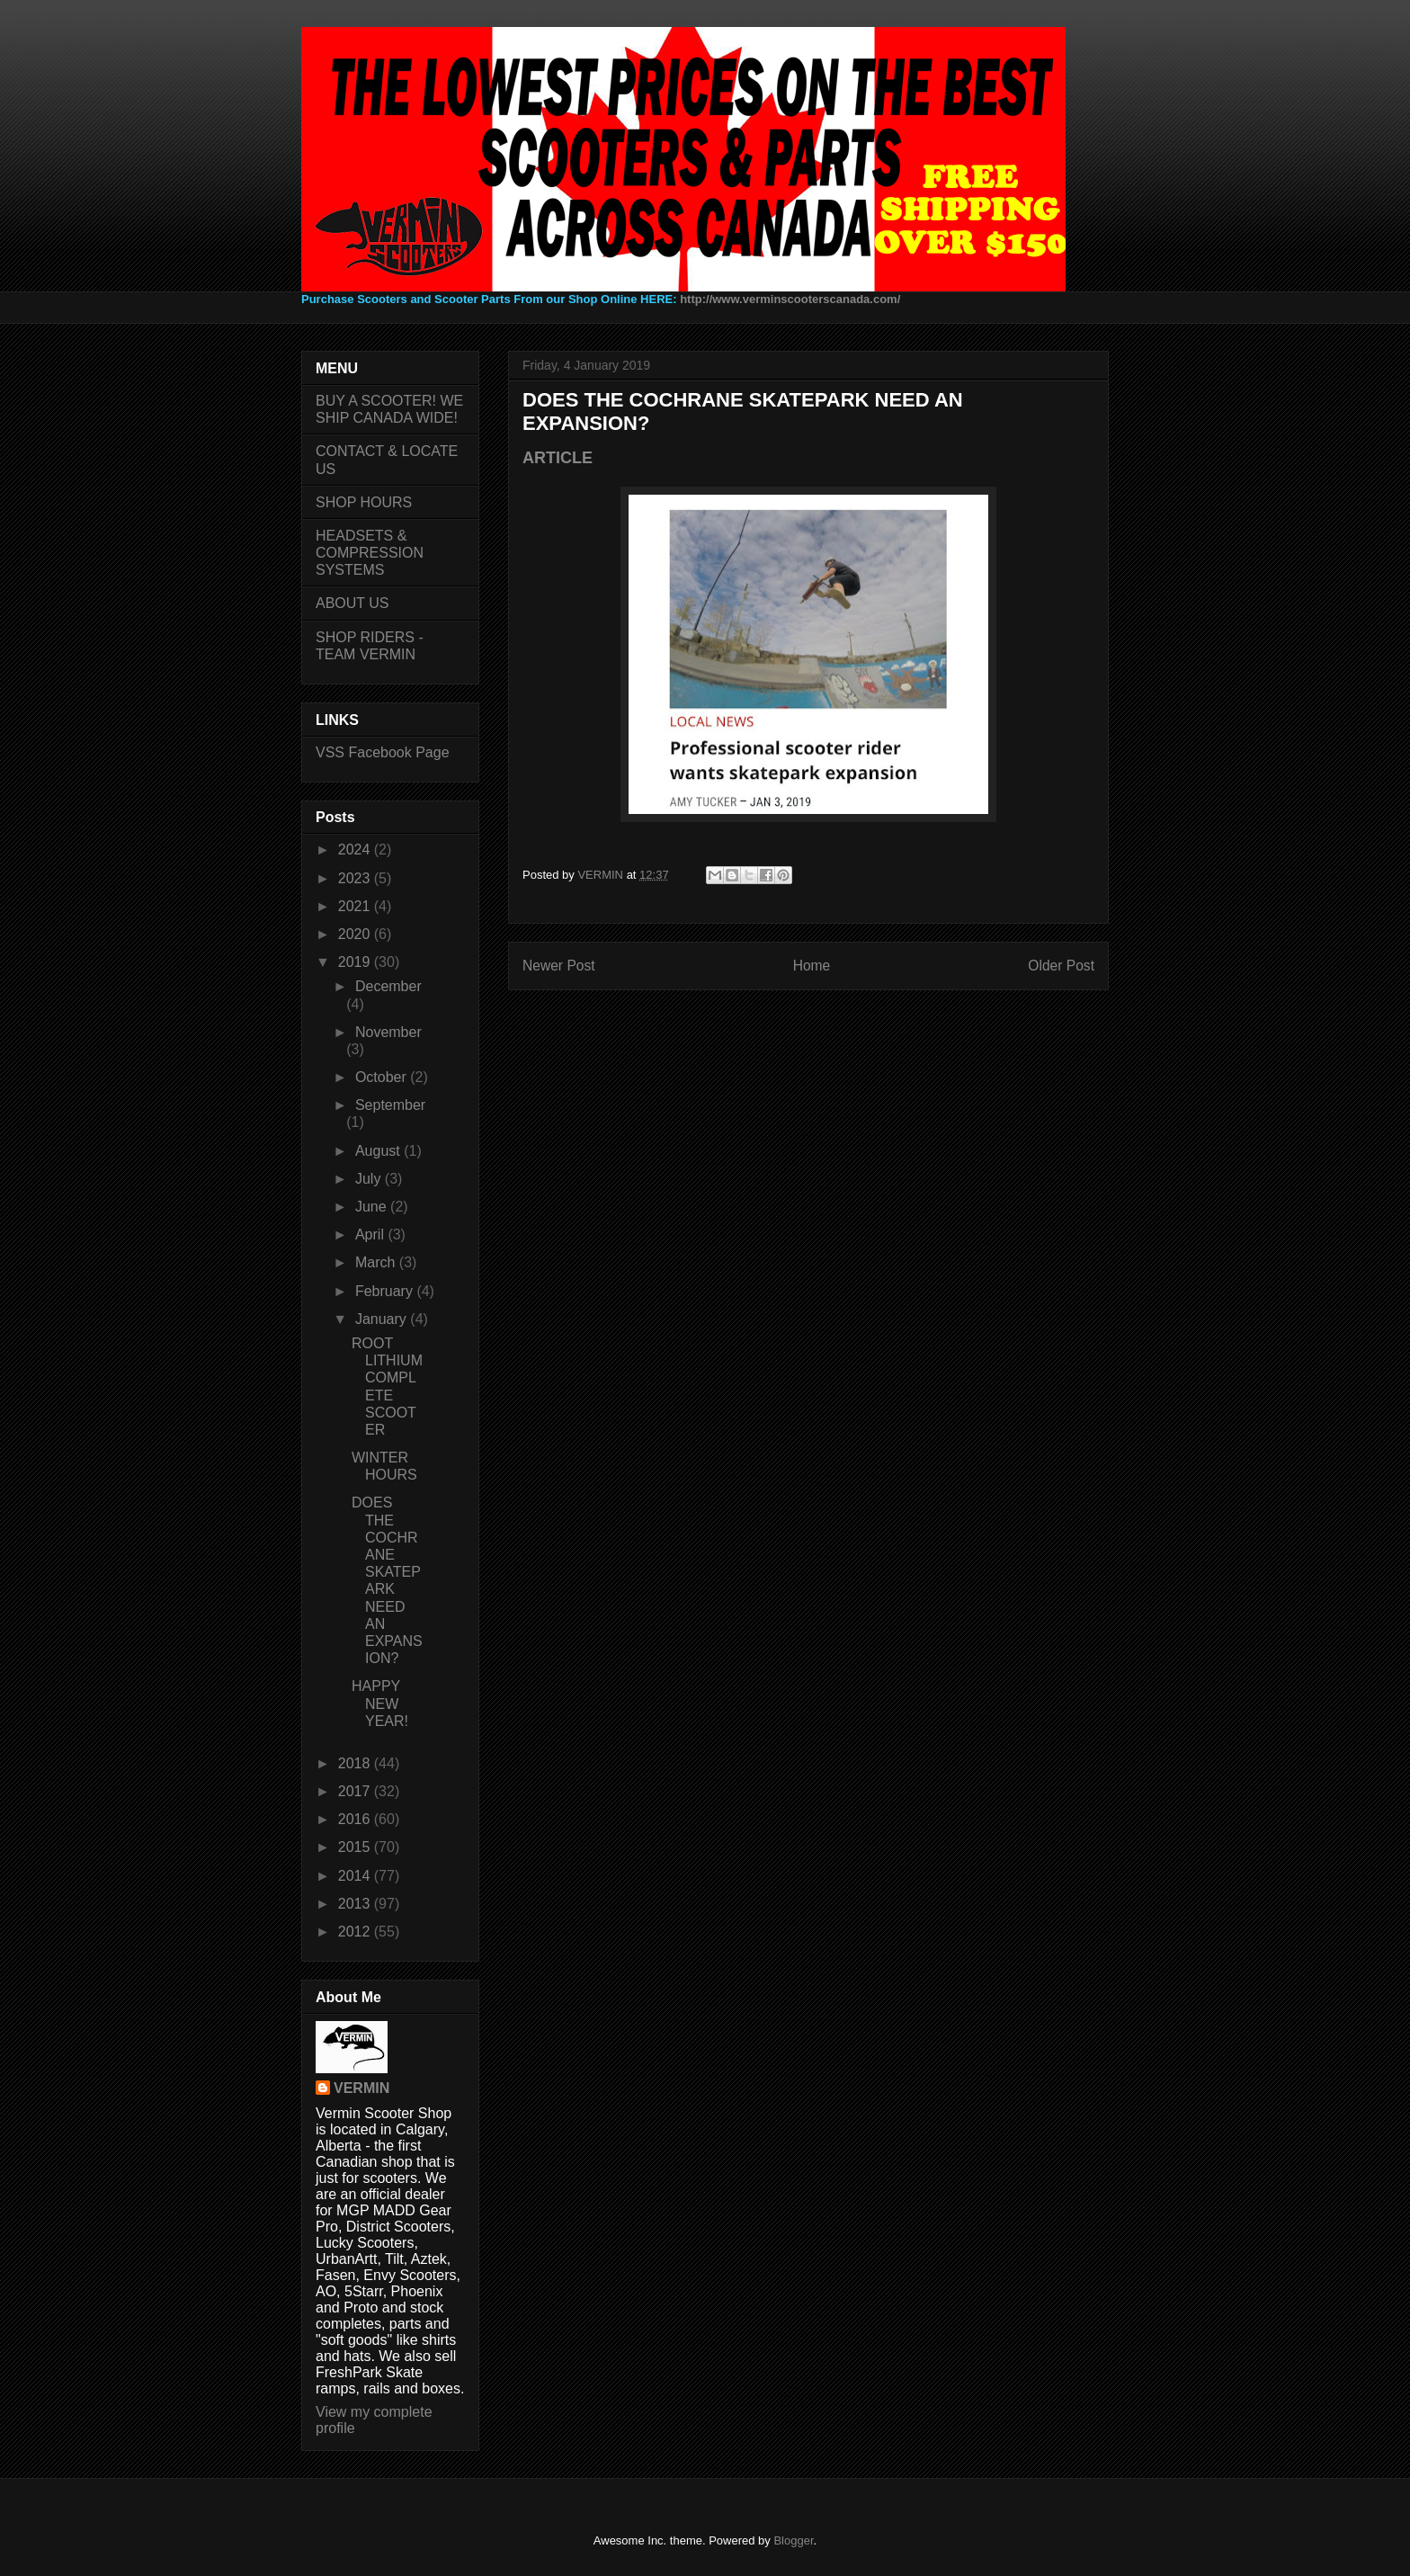  Describe the element at coordinates (356, 849) in the screenshot. I see `2024` at that location.